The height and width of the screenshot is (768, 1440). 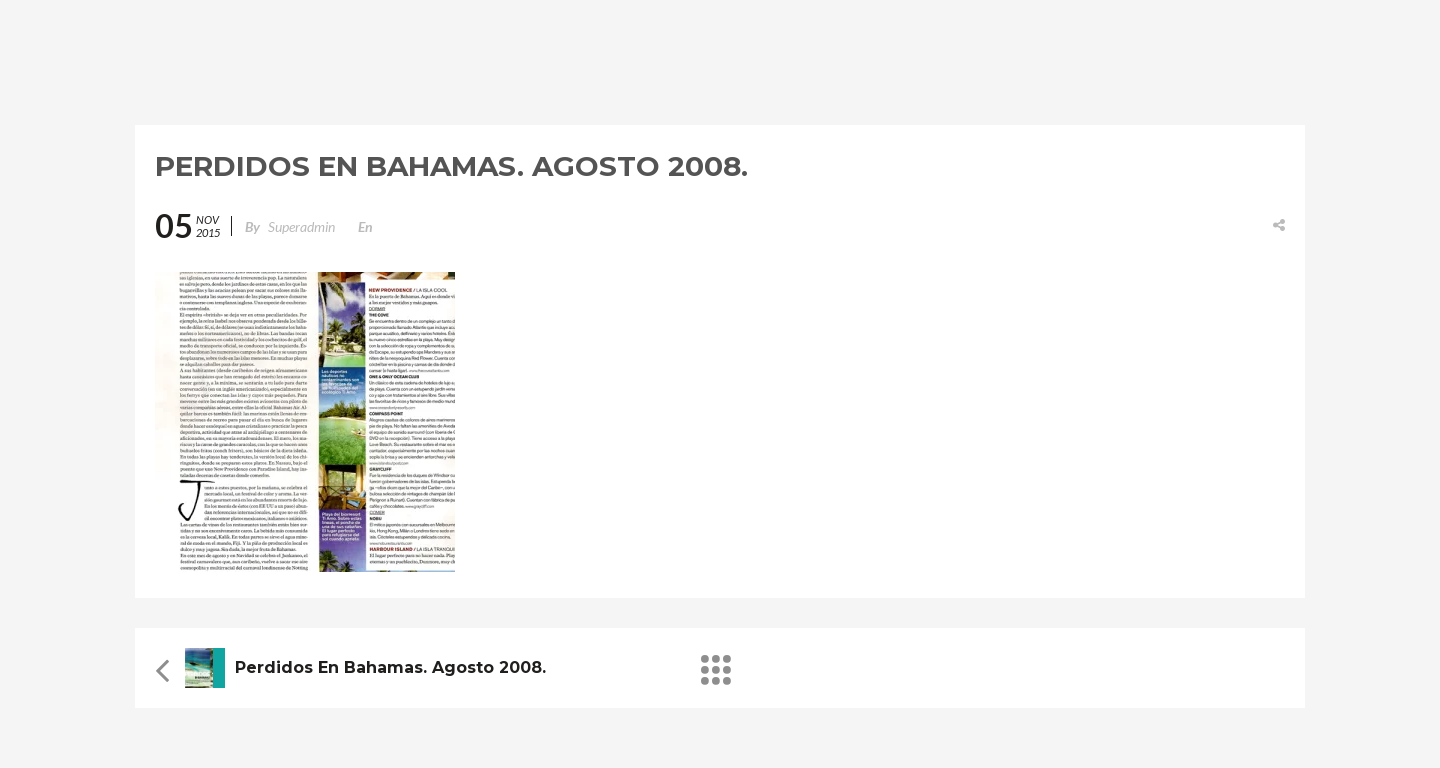 What do you see at coordinates (301, 226) in the screenshot?
I see `superadmin` at bounding box center [301, 226].